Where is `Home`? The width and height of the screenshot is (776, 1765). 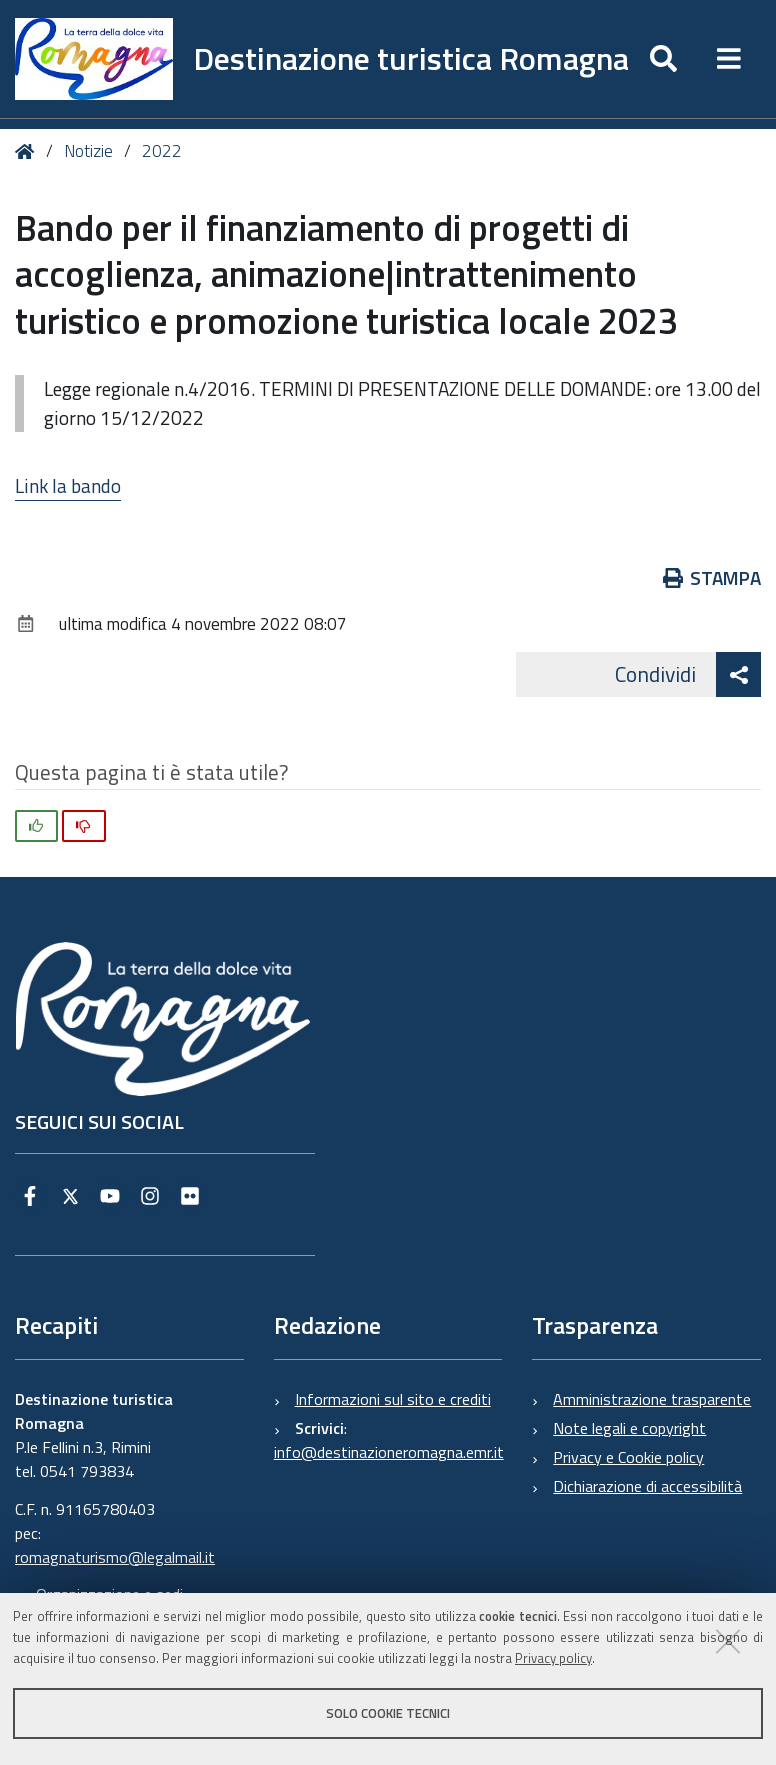 Home is located at coordinates (28, 151).